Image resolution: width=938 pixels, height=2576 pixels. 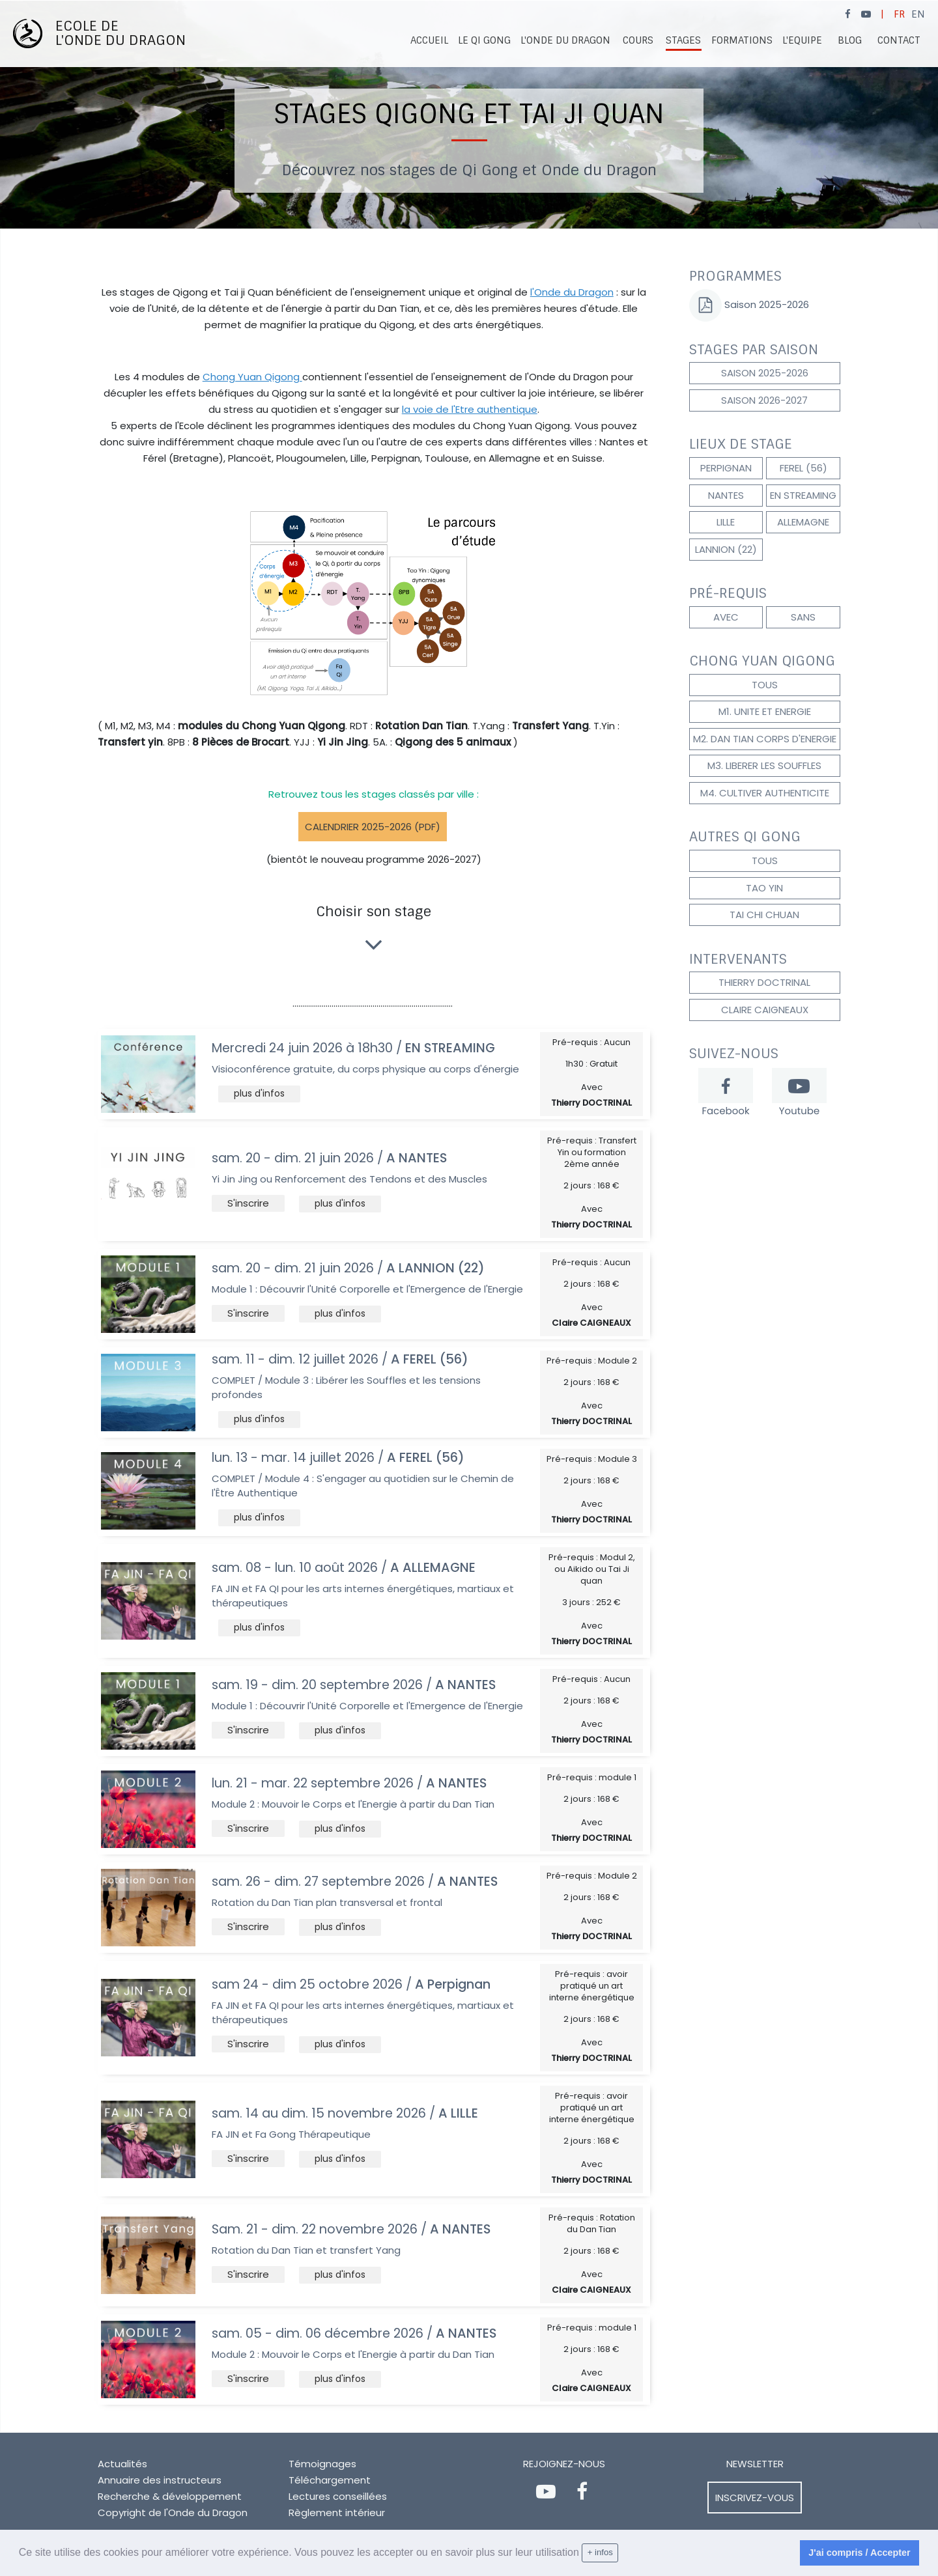 What do you see at coordinates (765, 685) in the screenshot?
I see `Tous` at bounding box center [765, 685].